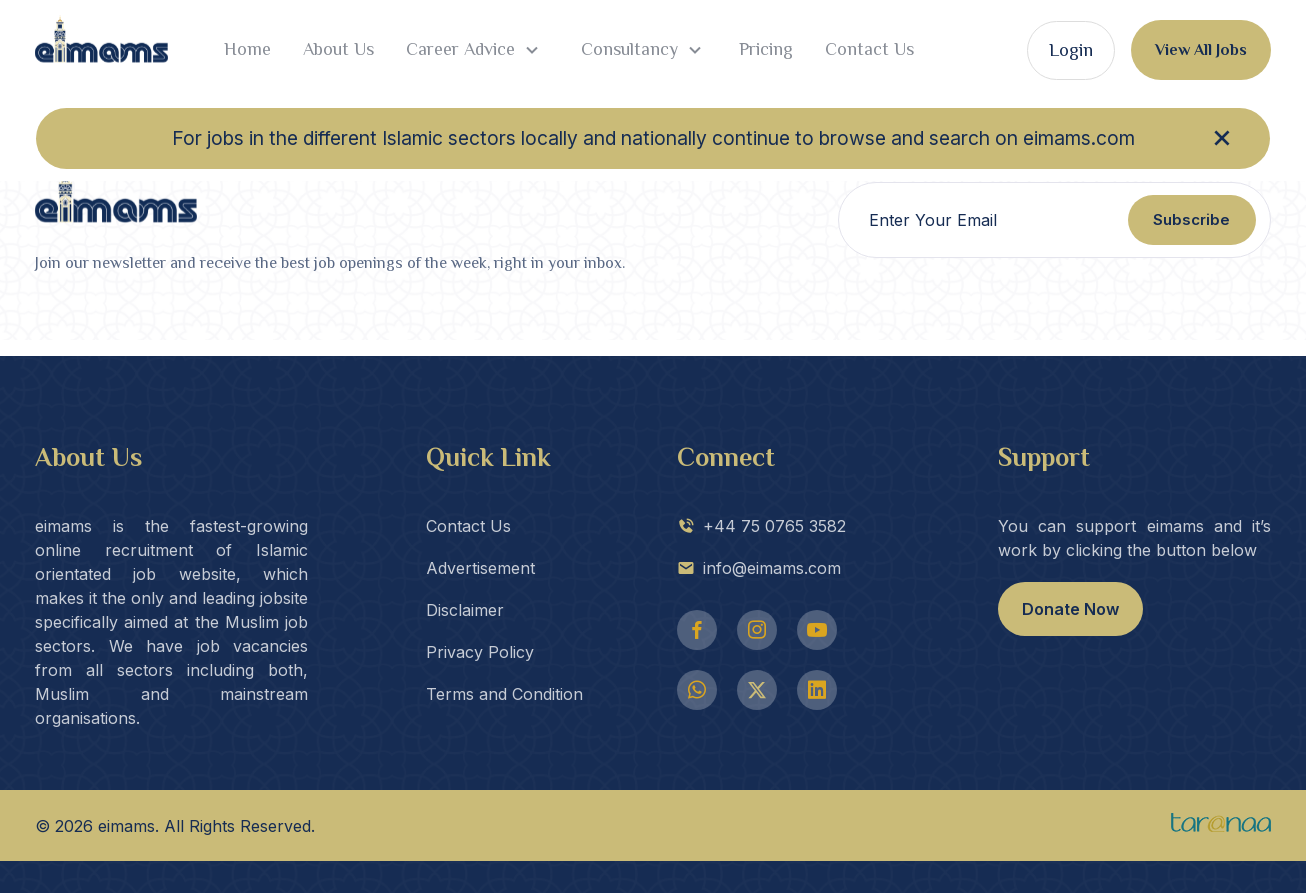  Describe the element at coordinates (504, 694) in the screenshot. I see `Terms and Condition` at that location.